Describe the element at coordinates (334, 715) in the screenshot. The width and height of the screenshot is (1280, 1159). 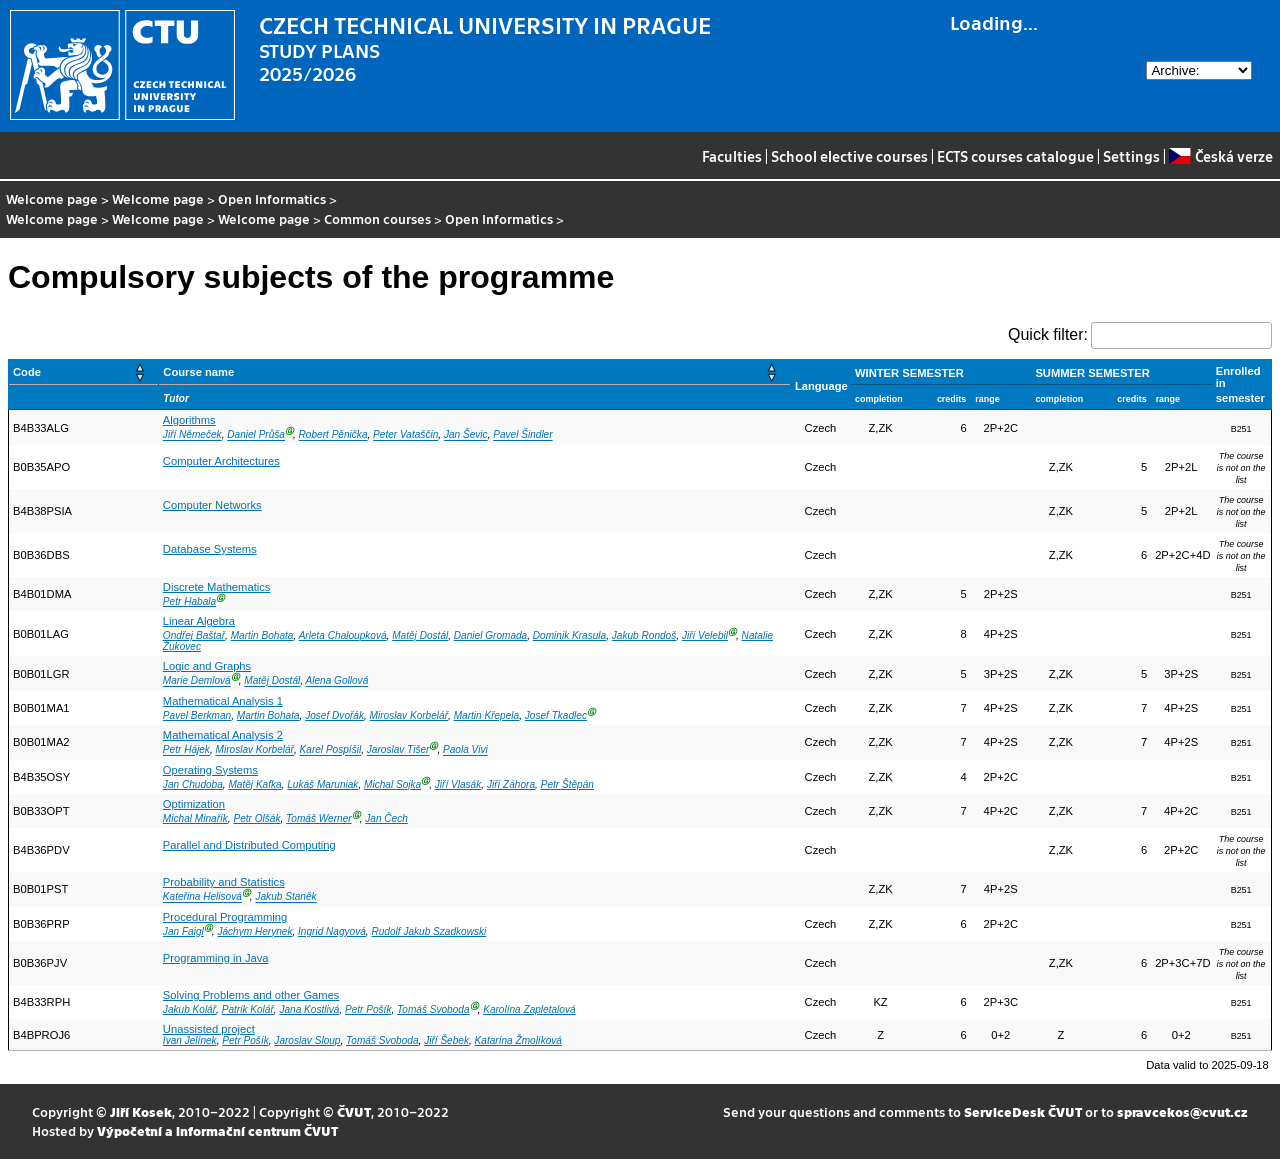
I see `Josef Dvořák` at that location.